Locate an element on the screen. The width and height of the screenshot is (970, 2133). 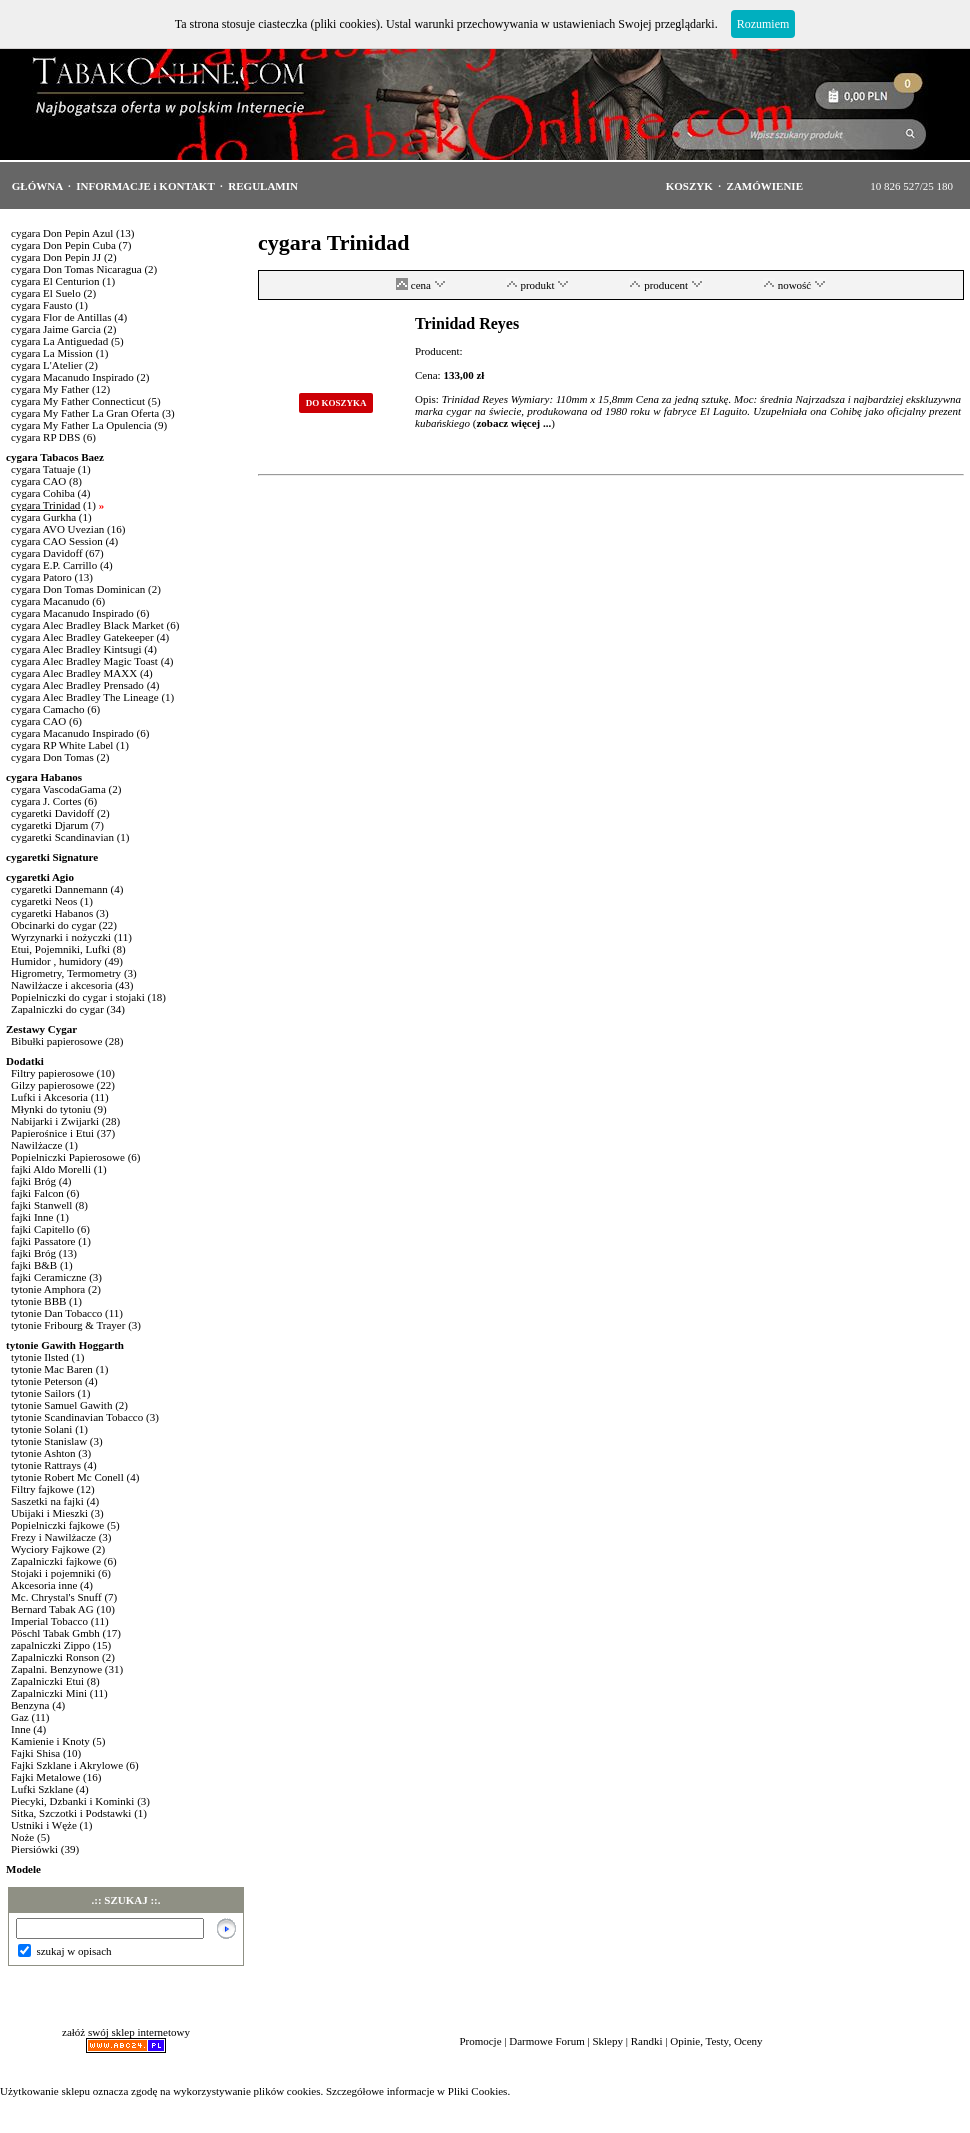
tytonie Stanislaw is located at coordinates (49, 1441).